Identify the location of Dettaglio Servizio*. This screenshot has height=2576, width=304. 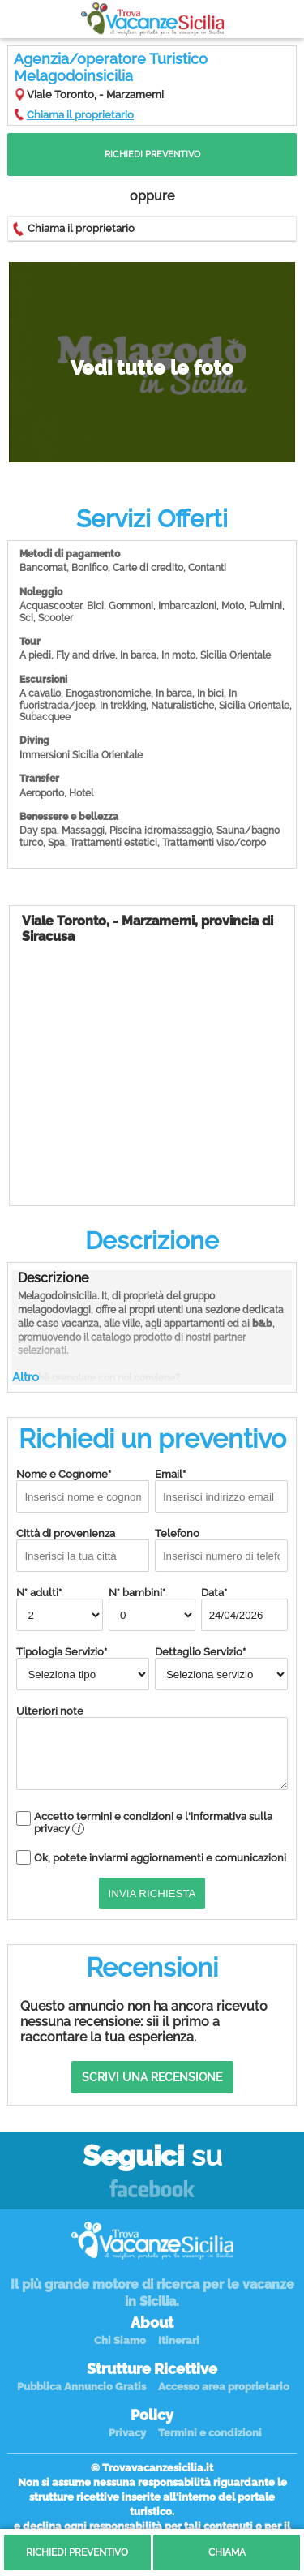
(221, 1668).